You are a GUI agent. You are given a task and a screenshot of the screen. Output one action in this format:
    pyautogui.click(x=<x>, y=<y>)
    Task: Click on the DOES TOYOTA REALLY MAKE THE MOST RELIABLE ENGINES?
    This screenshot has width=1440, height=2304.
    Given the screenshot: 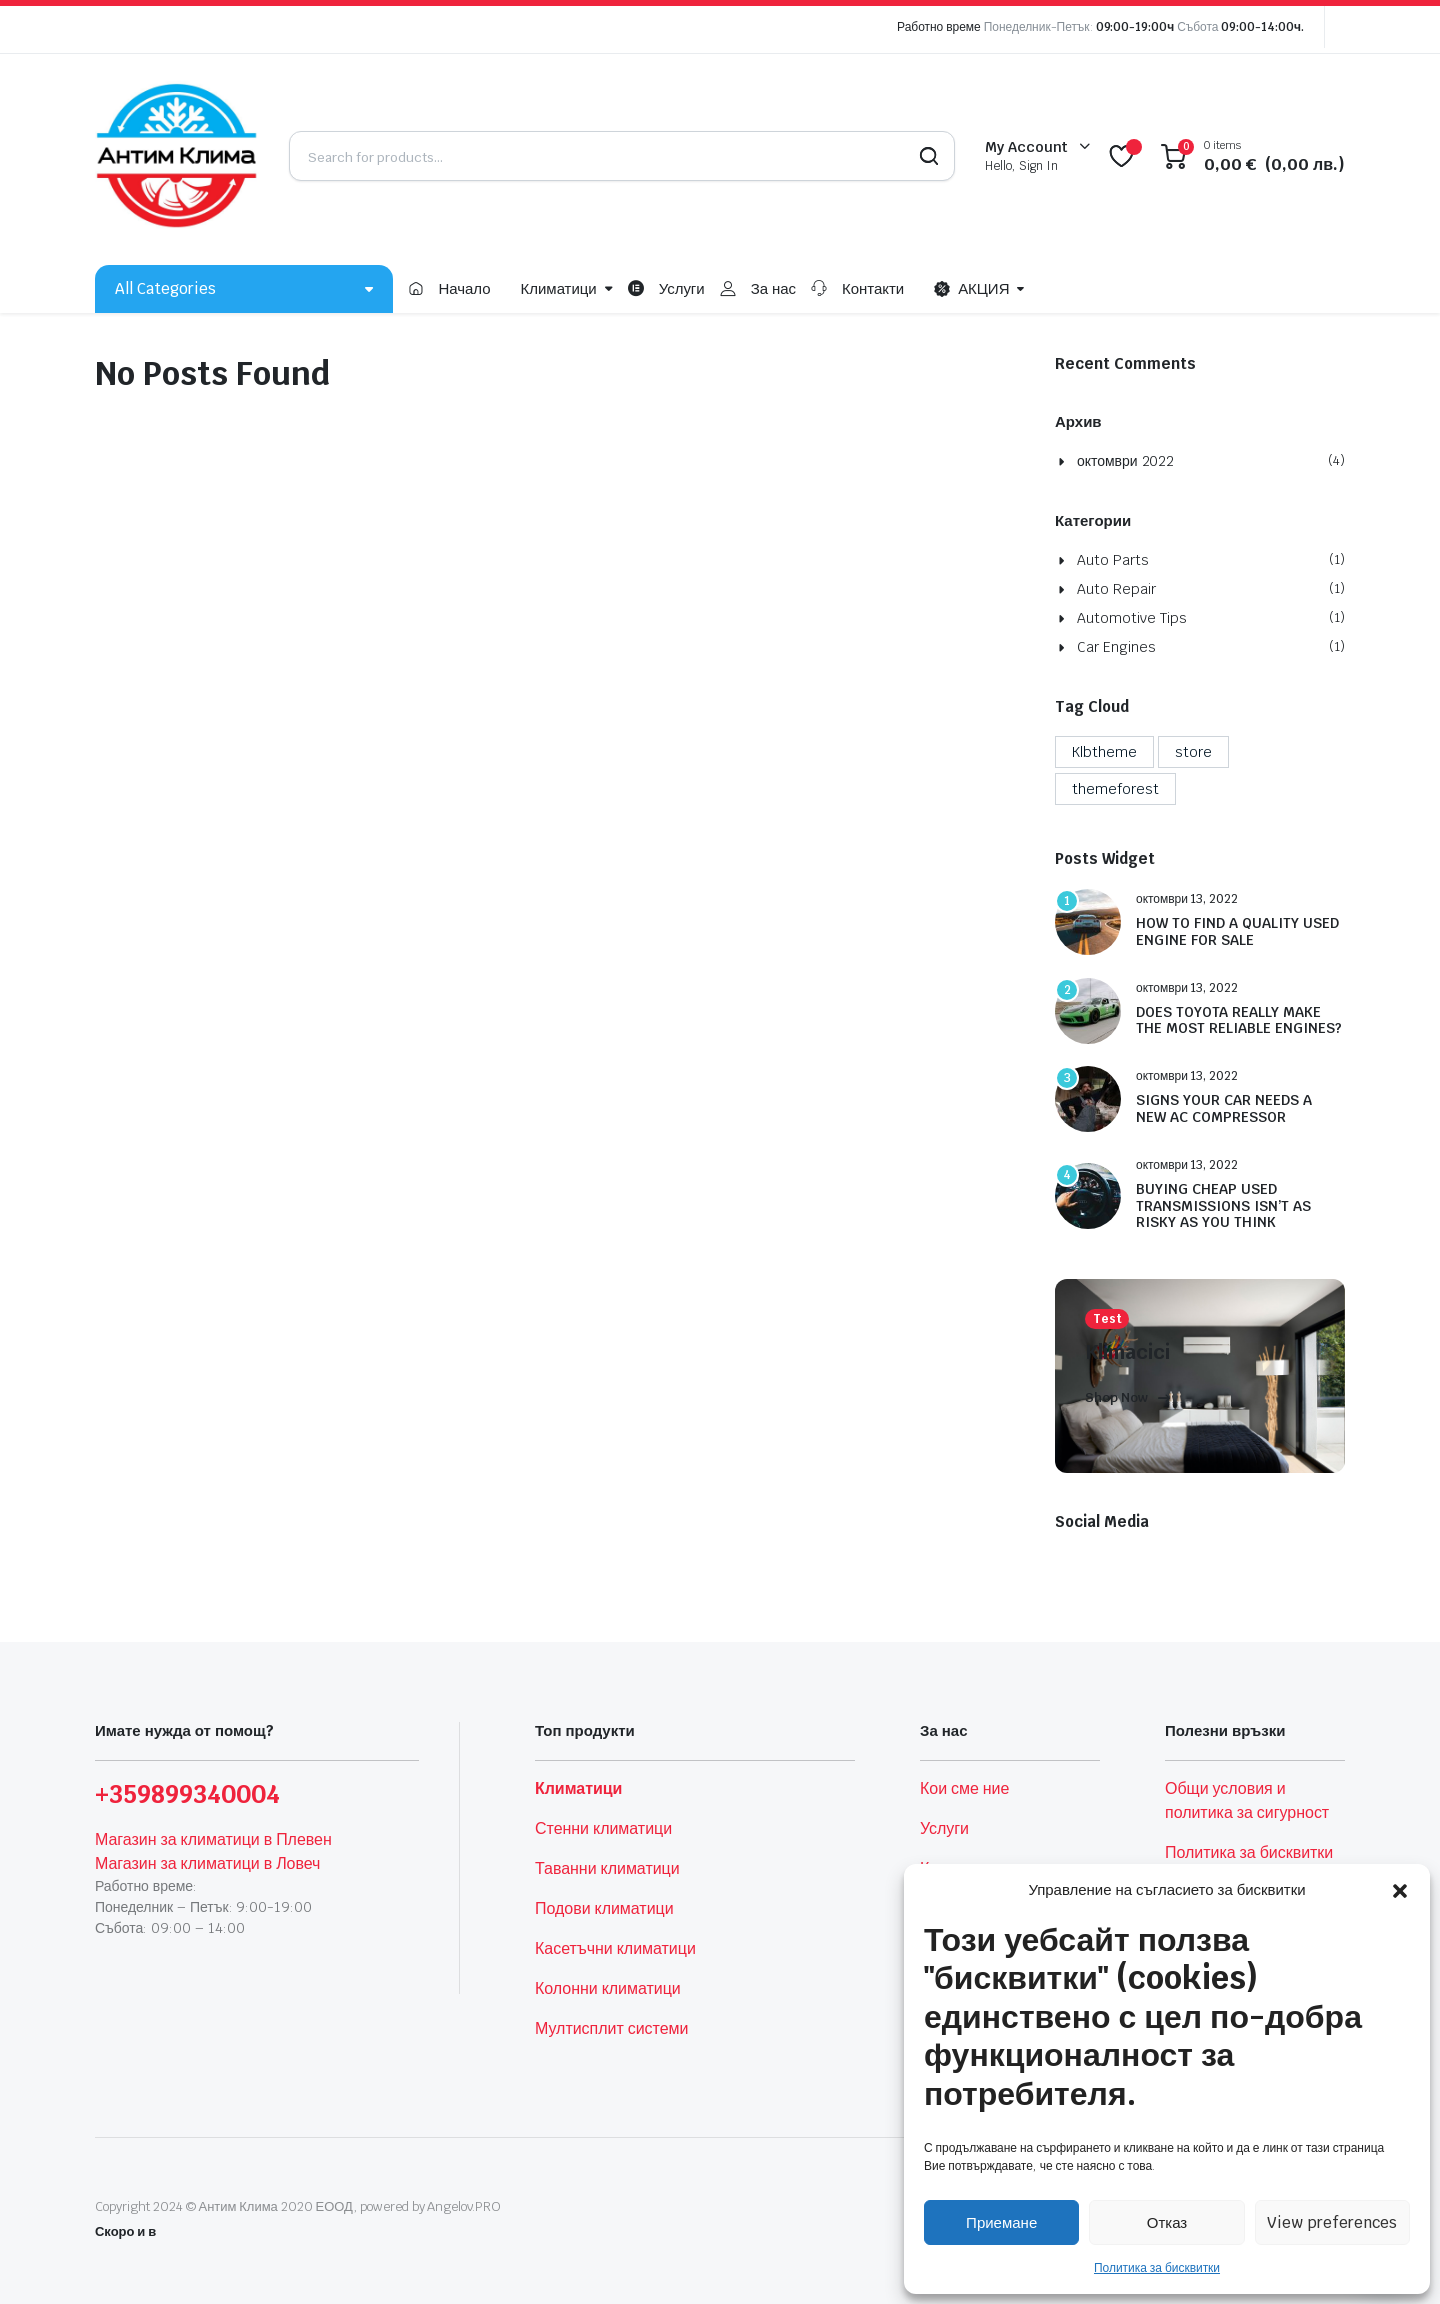 What is the action you would take?
    pyautogui.click(x=1239, y=1021)
    